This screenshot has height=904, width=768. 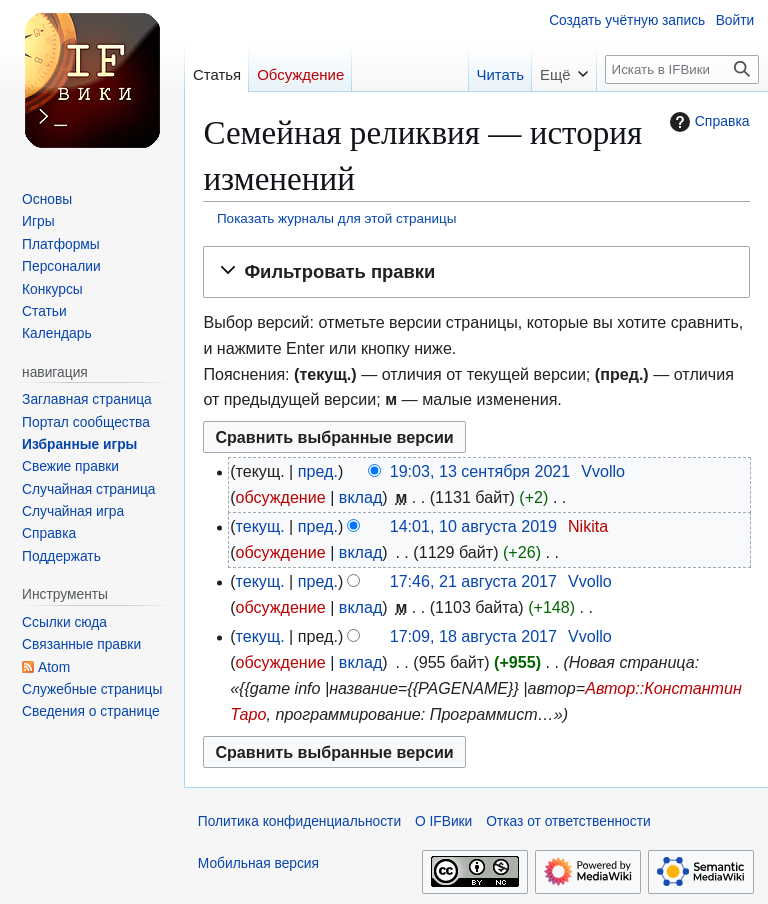 What do you see at coordinates (473, 526) in the screenshot?
I see `14:01, 10 августа 2019` at bounding box center [473, 526].